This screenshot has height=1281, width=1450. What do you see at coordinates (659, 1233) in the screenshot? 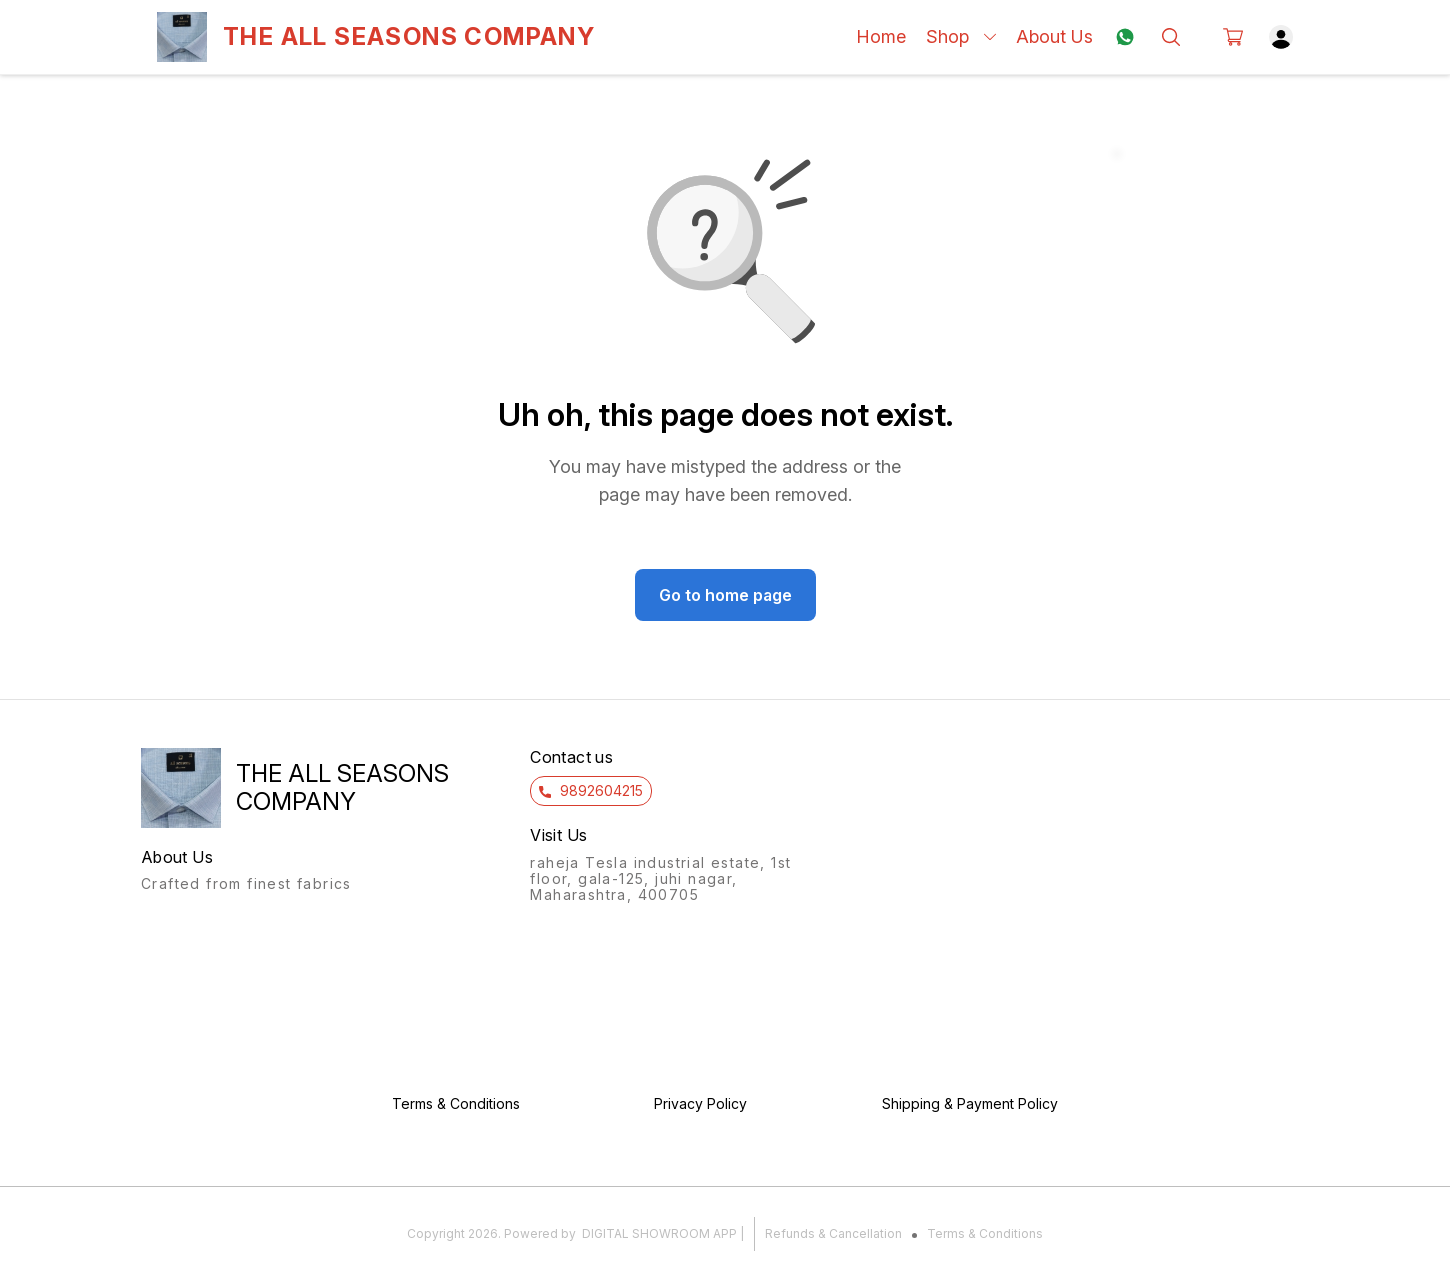
I see `Digital Showroom APP` at bounding box center [659, 1233].